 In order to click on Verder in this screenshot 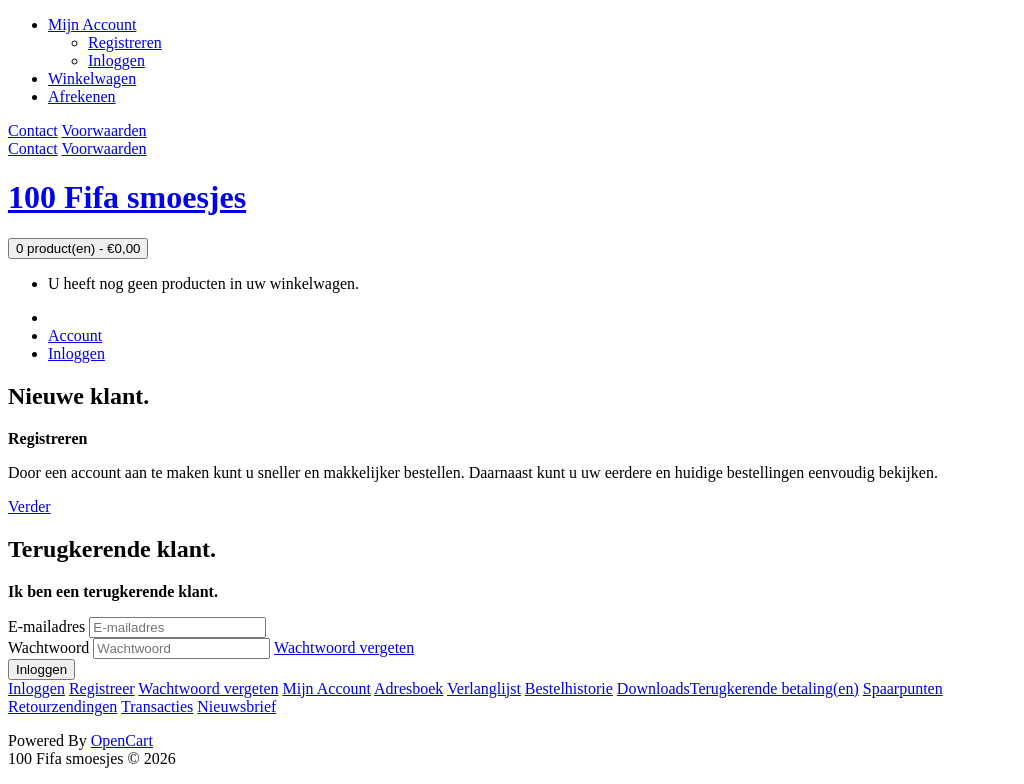, I will do `click(29, 506)`.